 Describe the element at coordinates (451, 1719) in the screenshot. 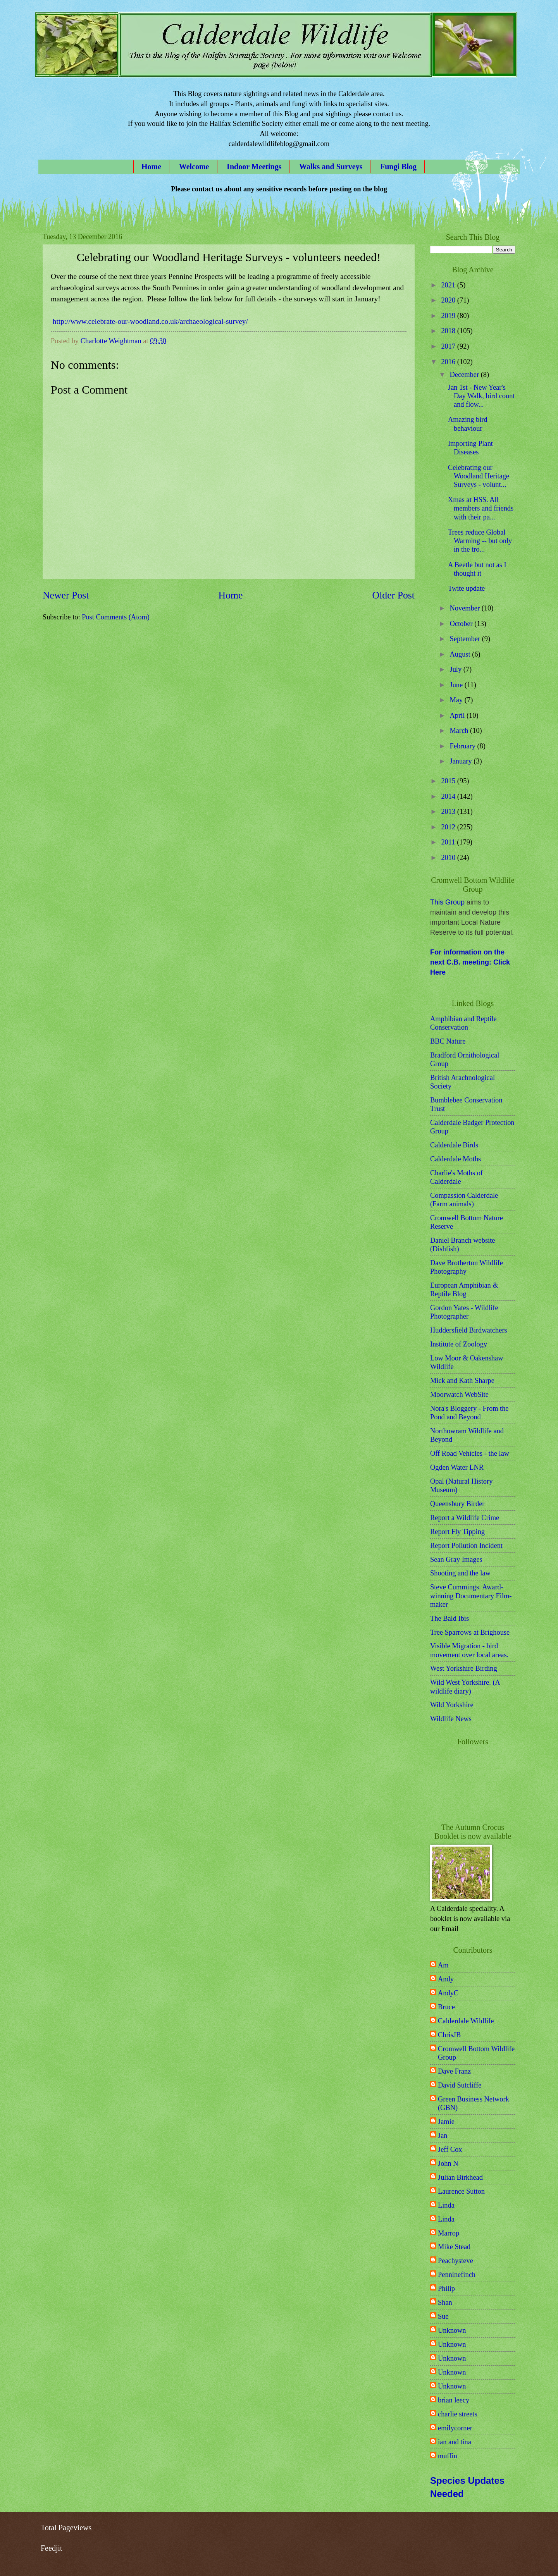

I see `Wildlife News` at that location.